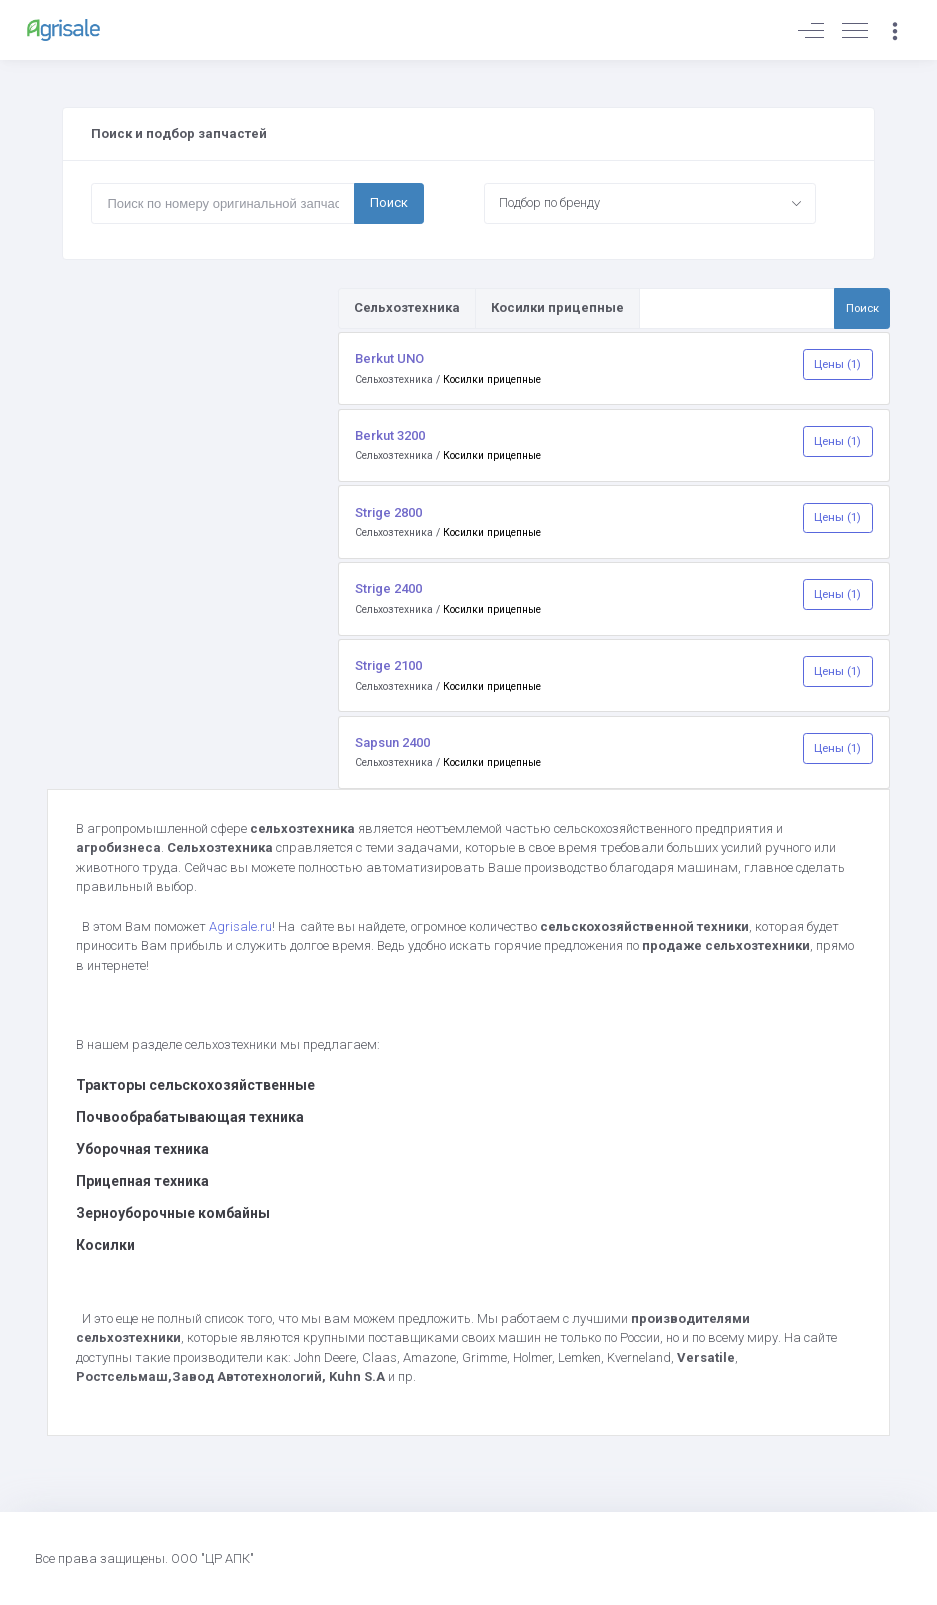 This screenshot has height=1605, width=937. I want to click on [combobox], so click(650, 203).